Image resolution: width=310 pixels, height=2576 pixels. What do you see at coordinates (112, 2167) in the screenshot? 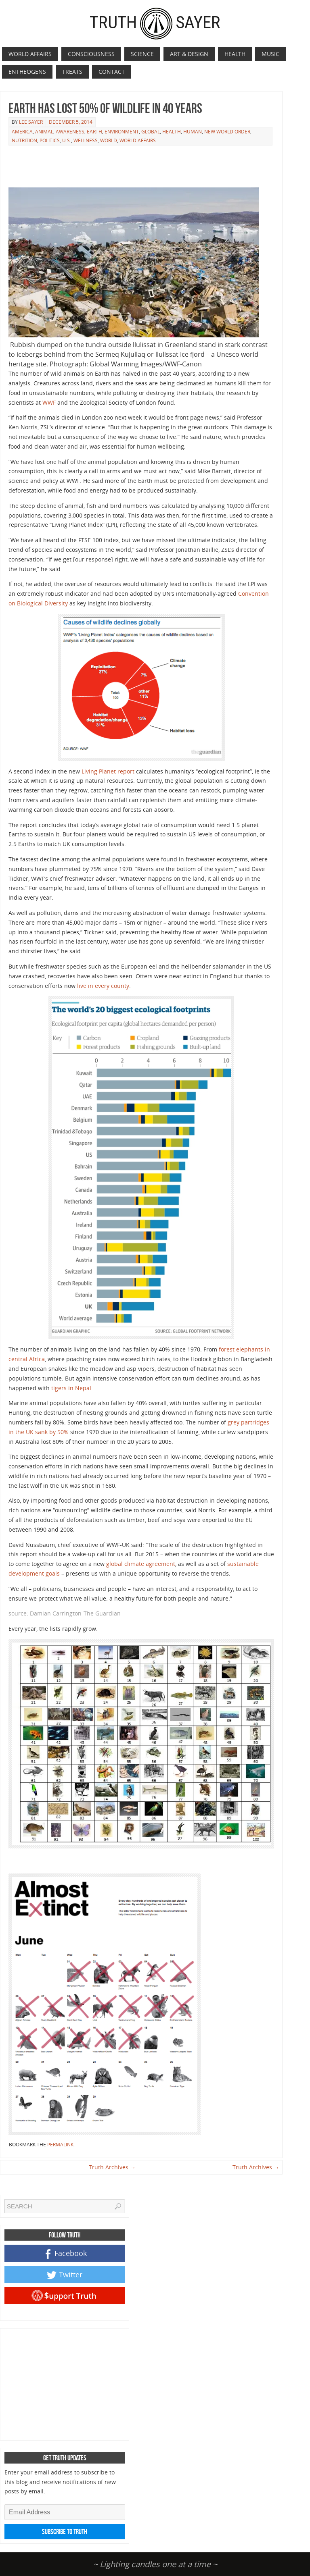
I see `Truth Archives →` at bounding box center [112, 2167].